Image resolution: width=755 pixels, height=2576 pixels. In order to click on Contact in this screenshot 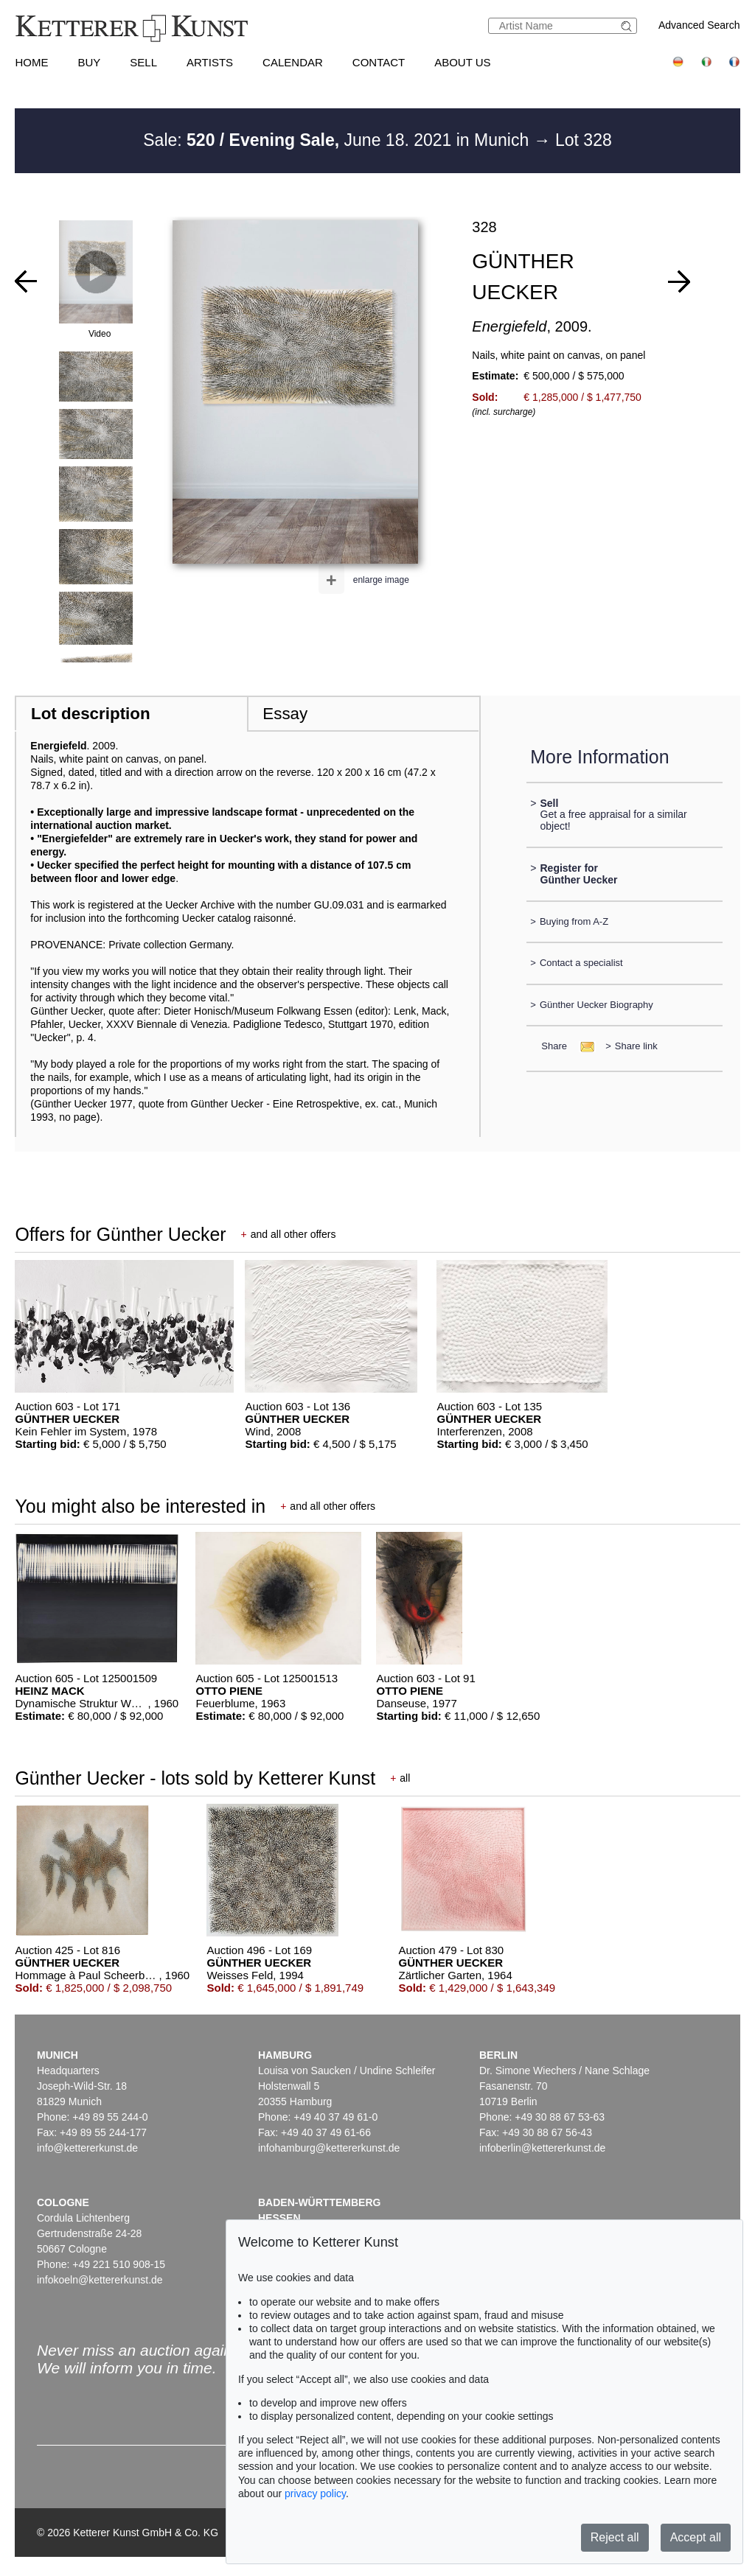, I will do `click(378, 62)`.